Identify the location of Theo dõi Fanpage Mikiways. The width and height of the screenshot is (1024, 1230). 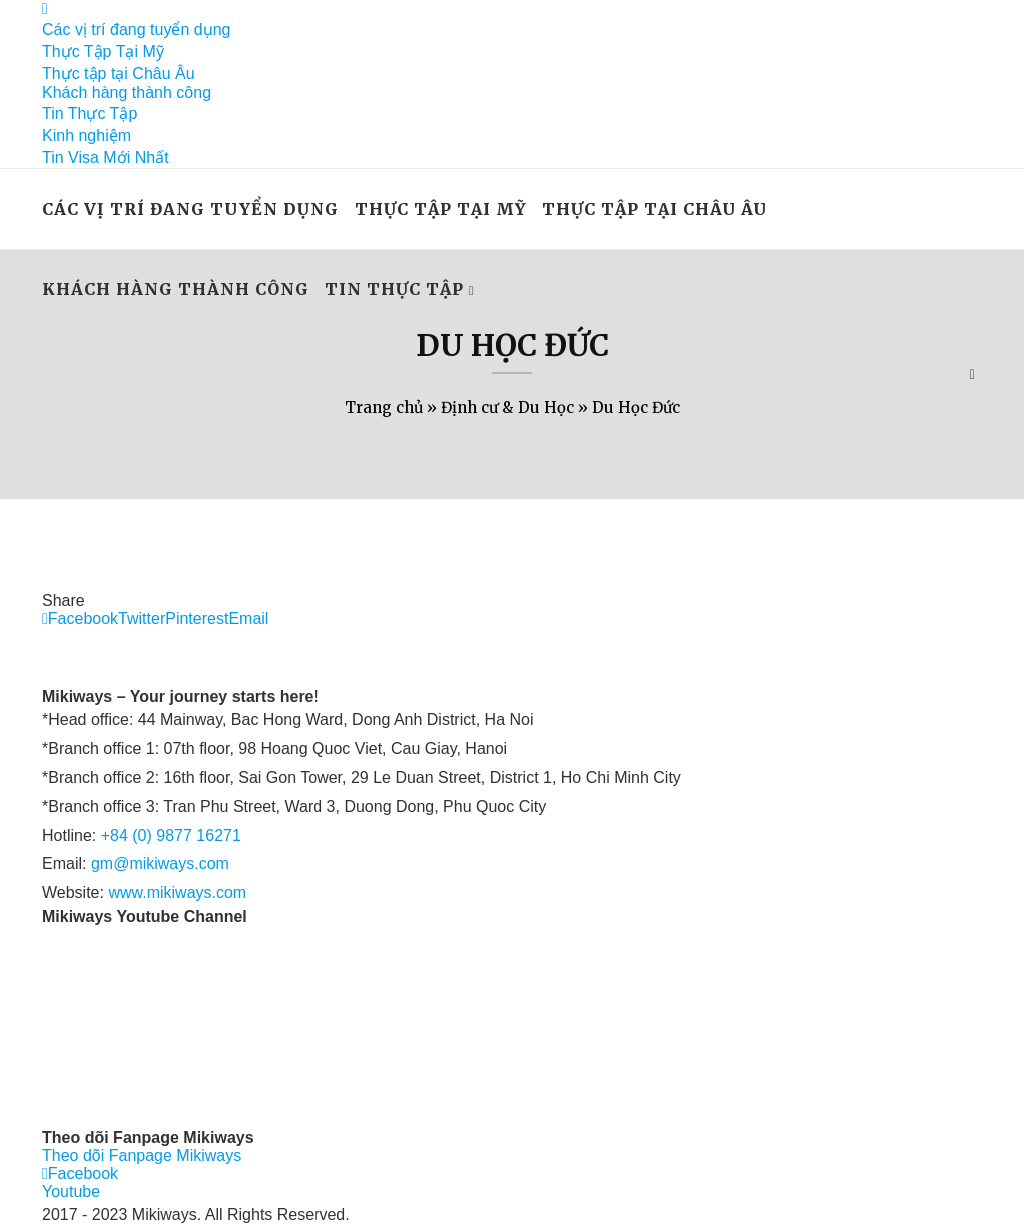
(141, 1155).